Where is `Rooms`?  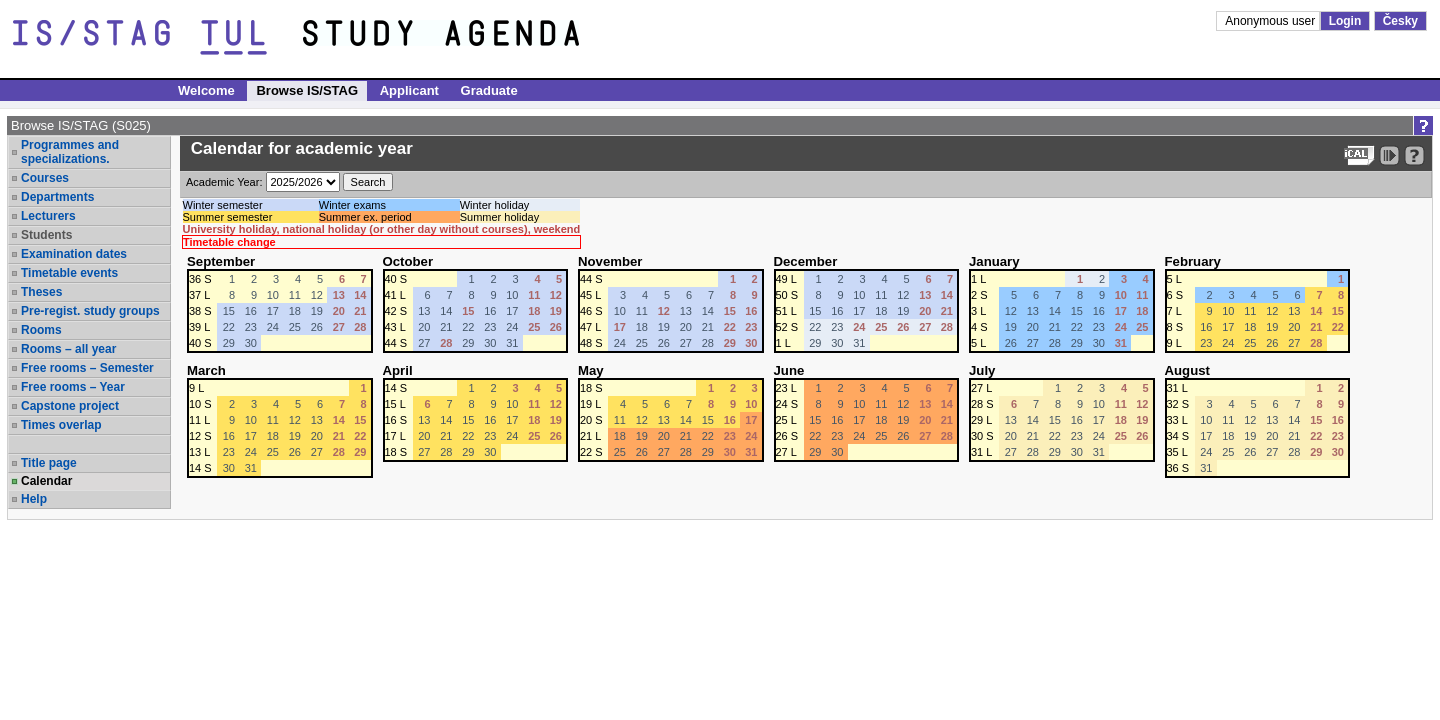 Rooms is located at coordinates (41, 330).